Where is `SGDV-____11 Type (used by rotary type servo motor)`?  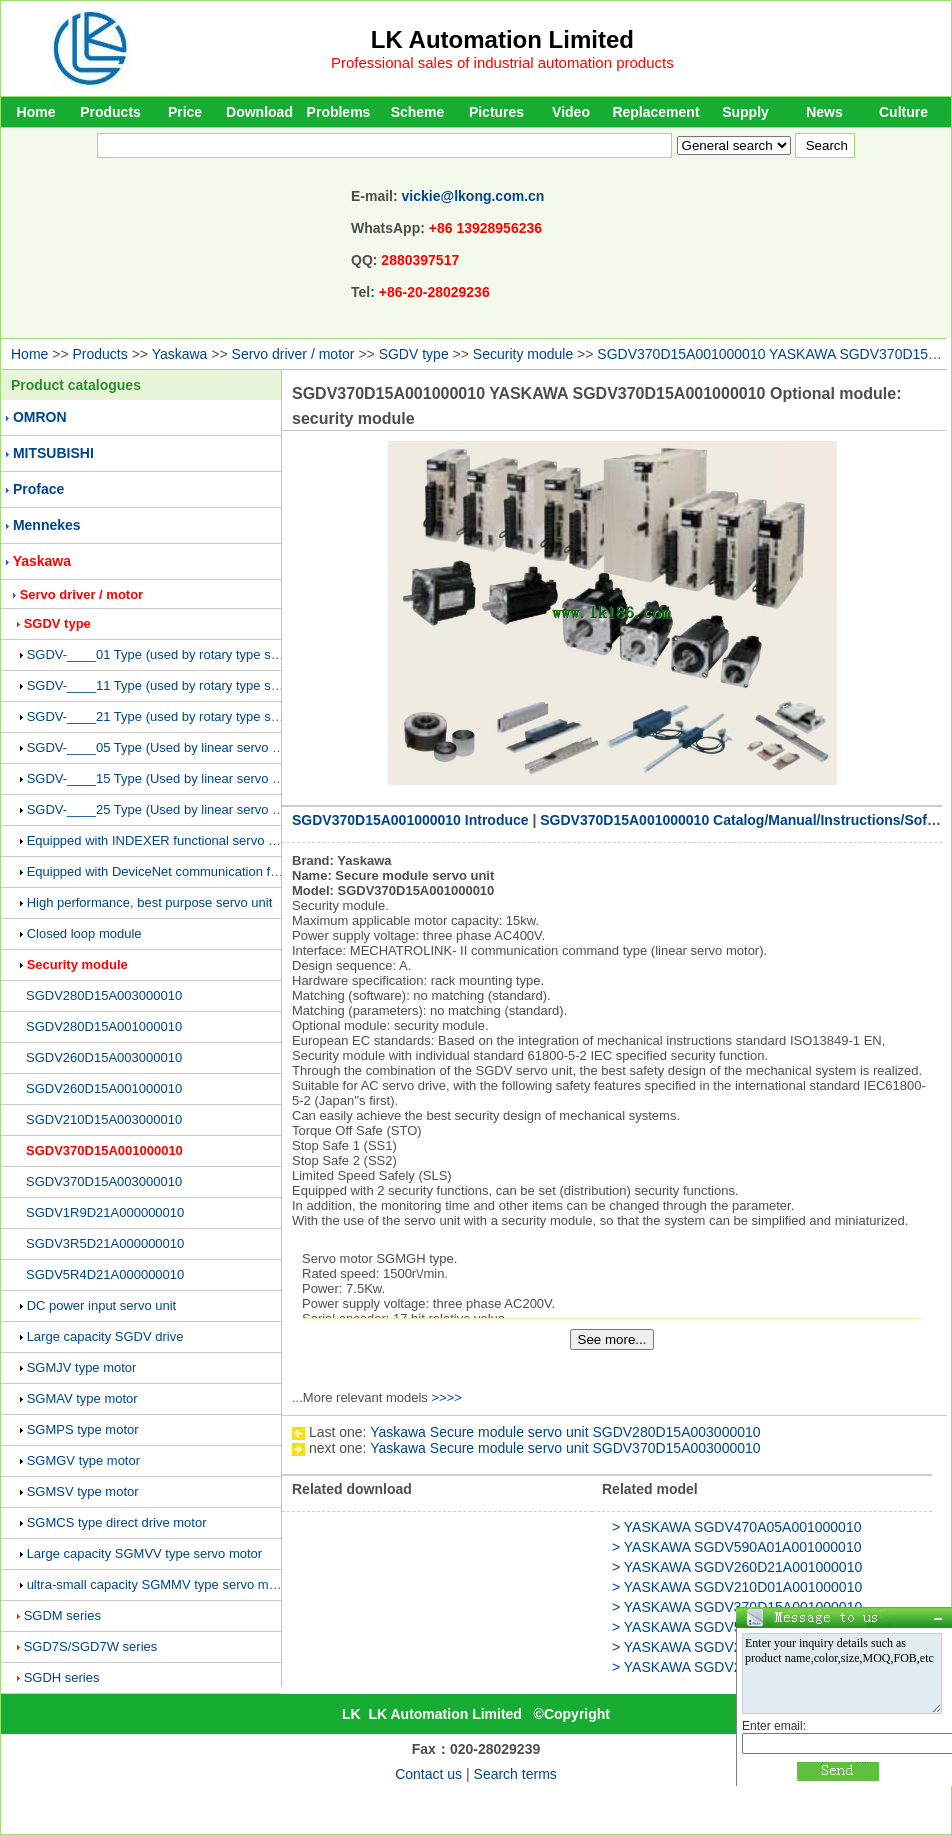 SGDV-____11 Type (used by rotary type servo motor) is located at coordinates (182, 685).